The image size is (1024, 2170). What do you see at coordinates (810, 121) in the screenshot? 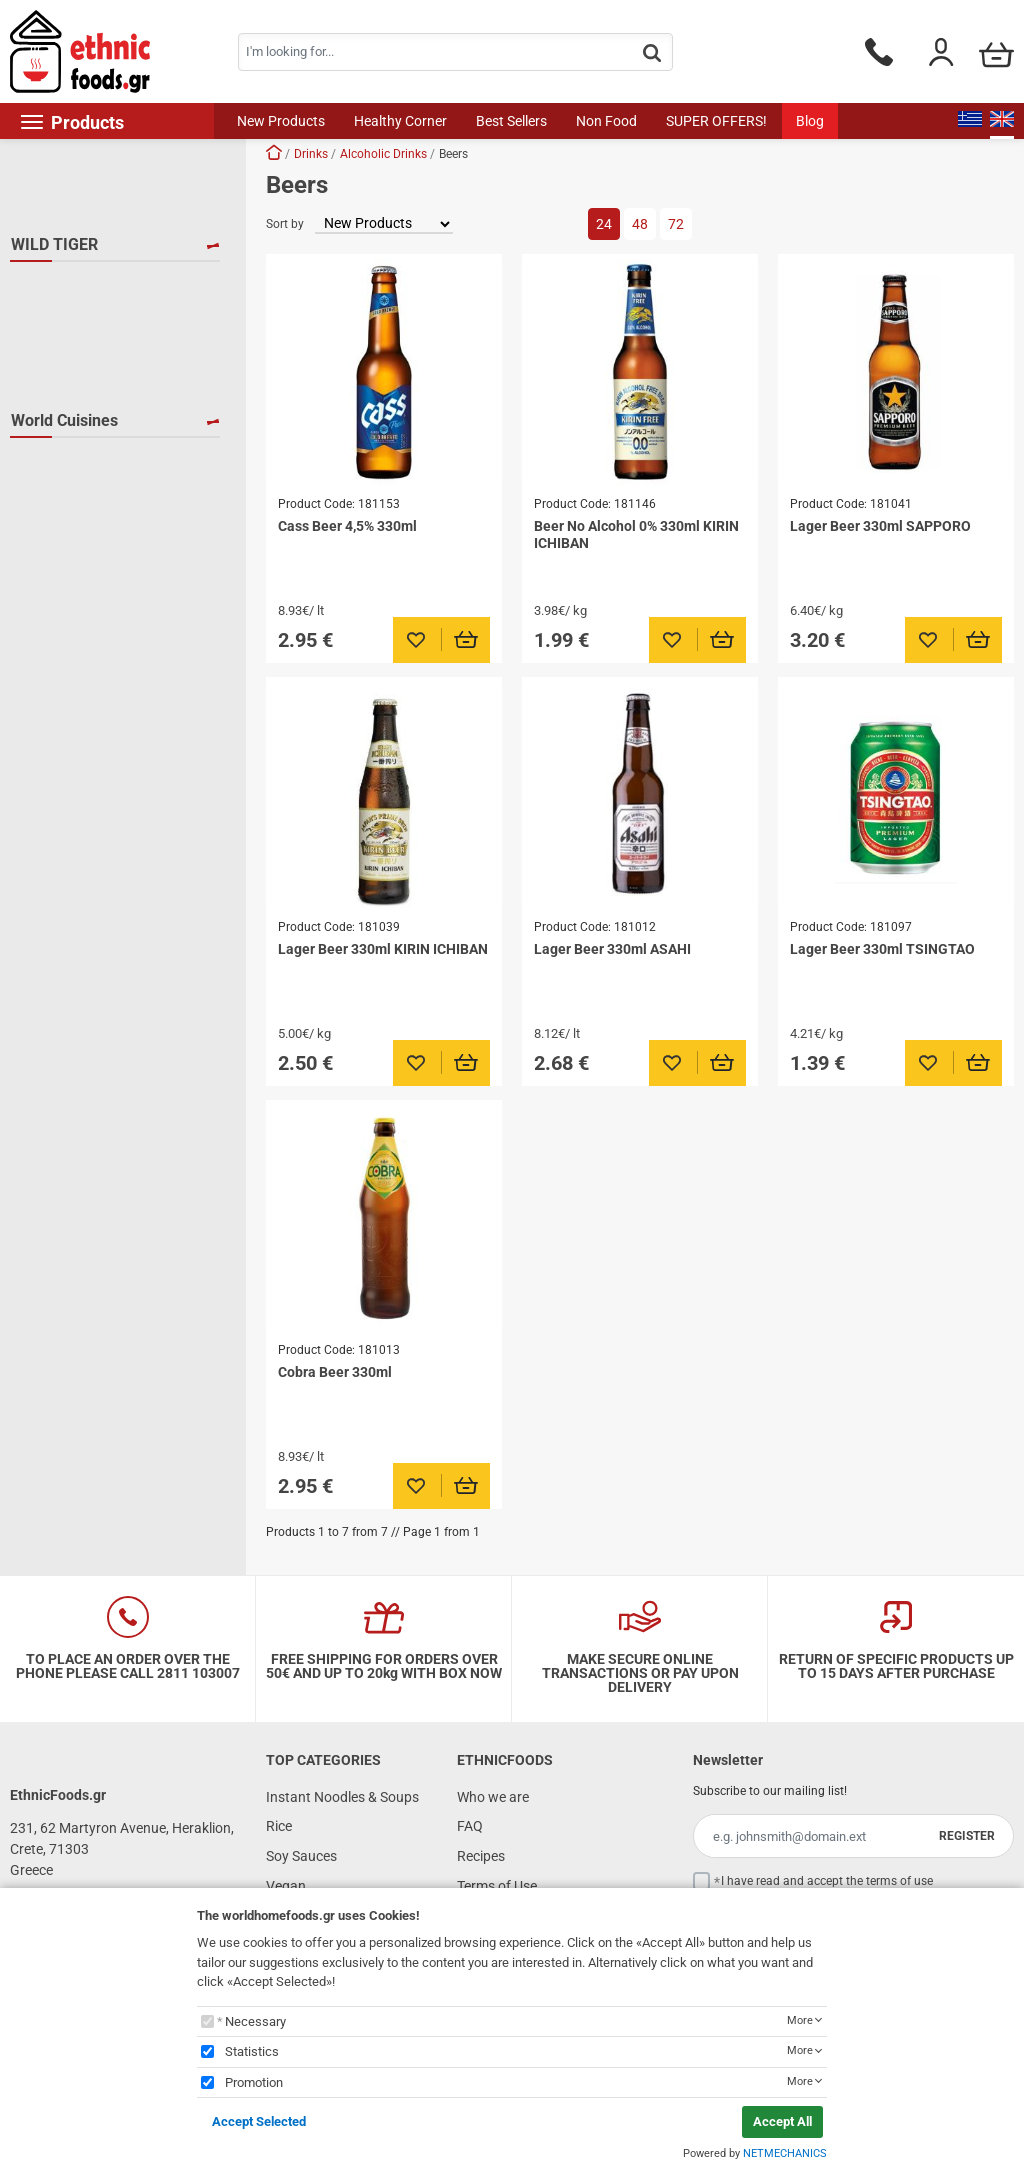
I see `Blog` at bounding box center [810, 121].